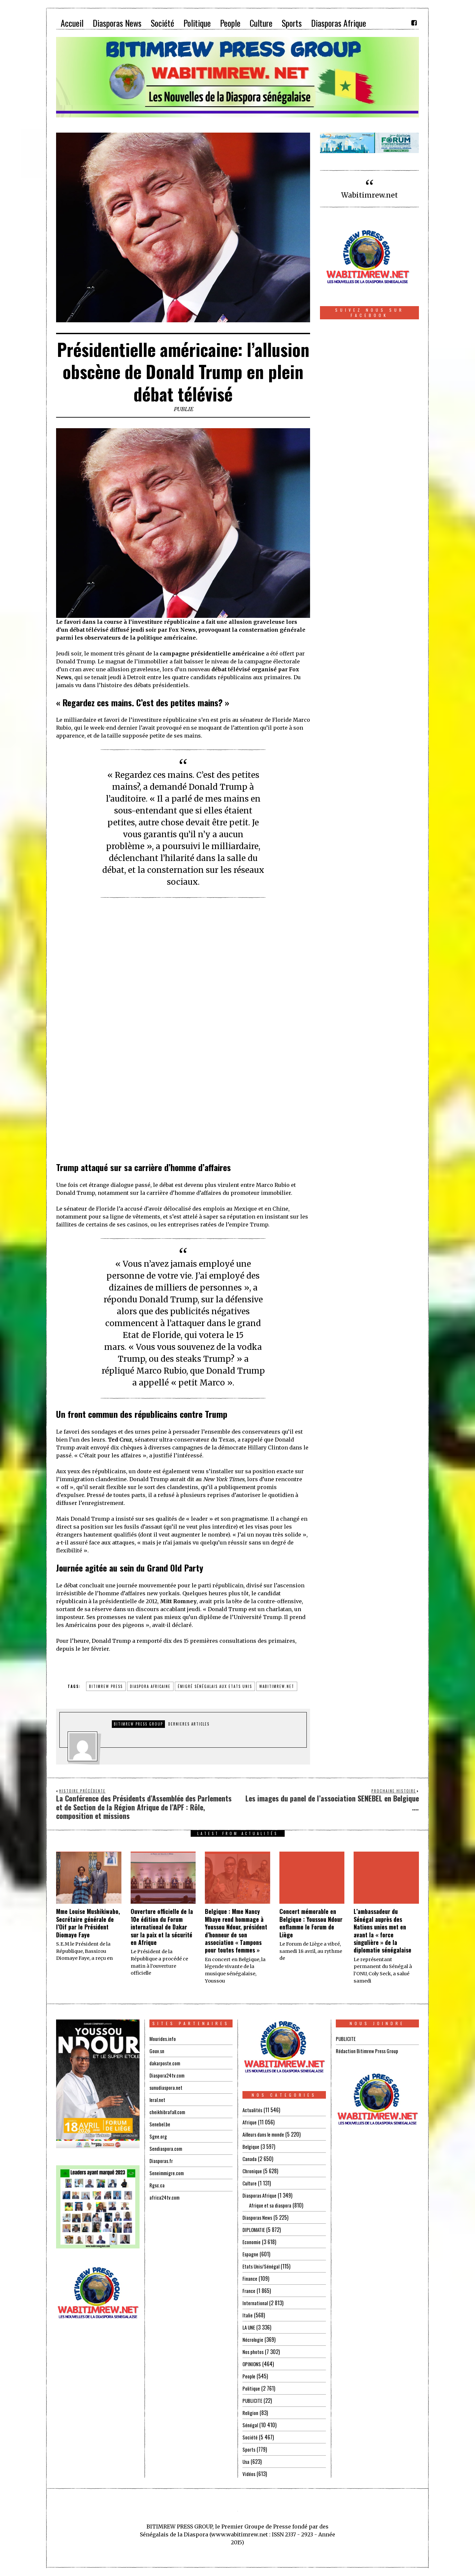  Describe the element at coordinates (369, 2051) in the screenshot. I see `Rédaction Bitimrew Press Group` at that location.